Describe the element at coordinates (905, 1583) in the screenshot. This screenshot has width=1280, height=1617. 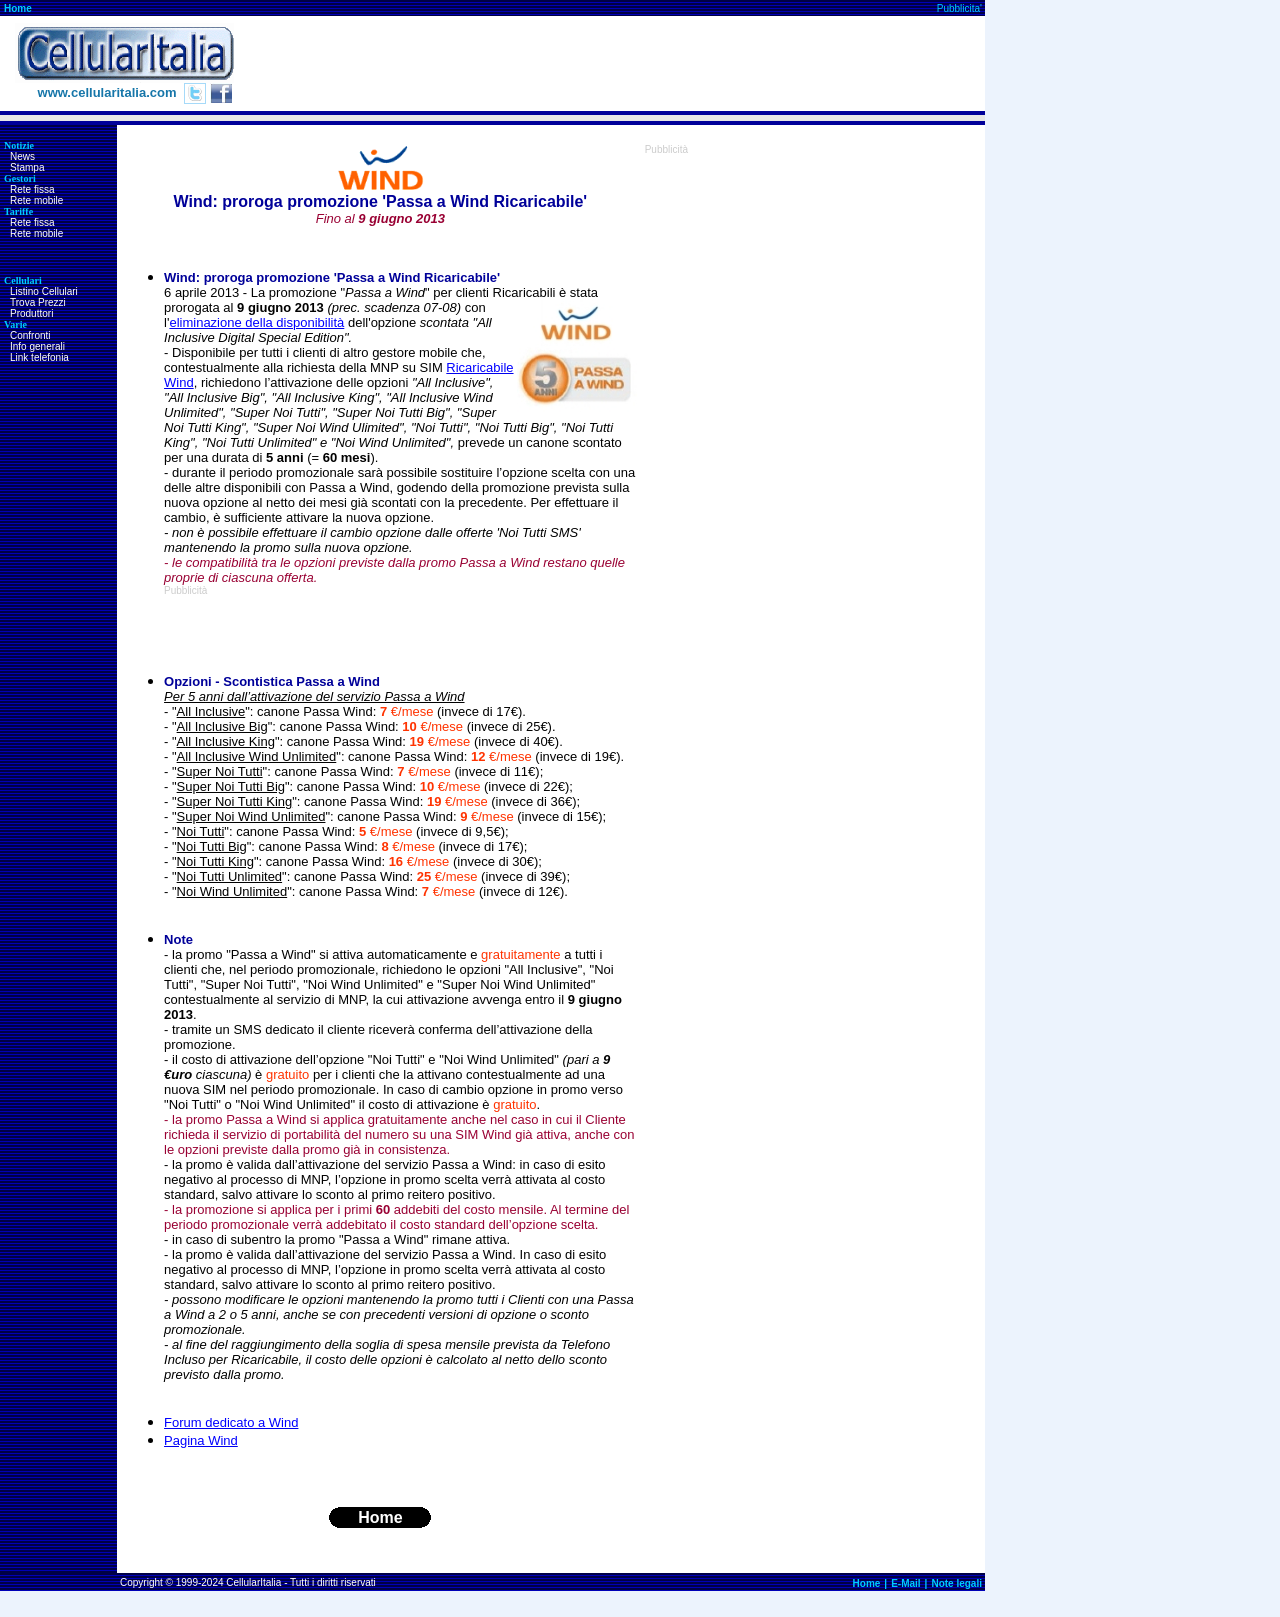
I see `E-Mail` at that location.